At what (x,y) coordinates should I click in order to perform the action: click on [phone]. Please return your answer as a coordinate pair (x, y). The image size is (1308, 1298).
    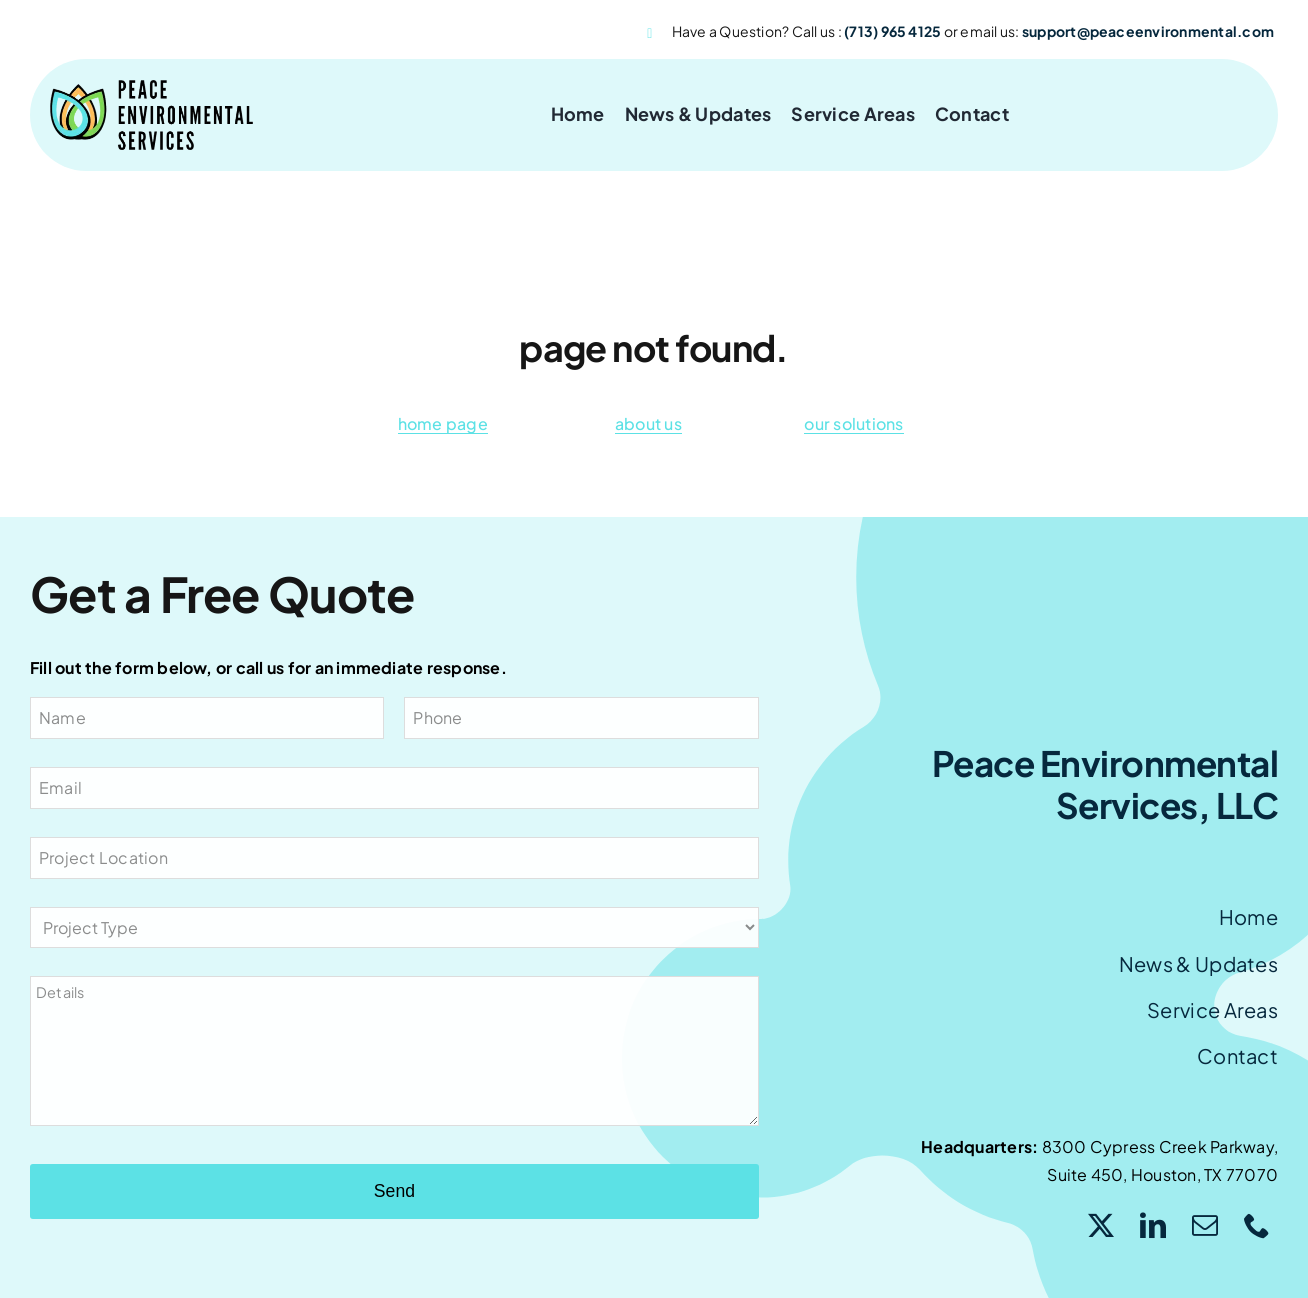
    Looking at the image, I should click on (1257, 1225).